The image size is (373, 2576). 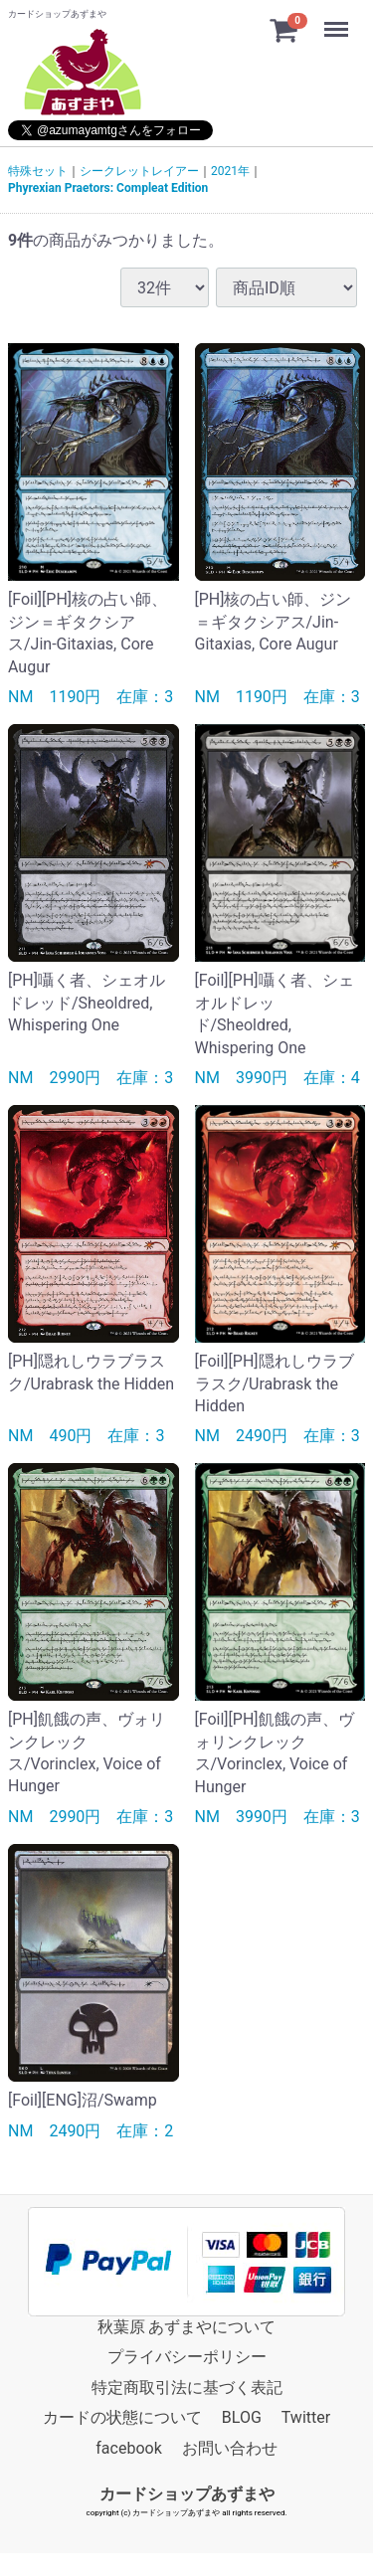 I want to click on カードショップあずまや, so click(x=187, y=2493).